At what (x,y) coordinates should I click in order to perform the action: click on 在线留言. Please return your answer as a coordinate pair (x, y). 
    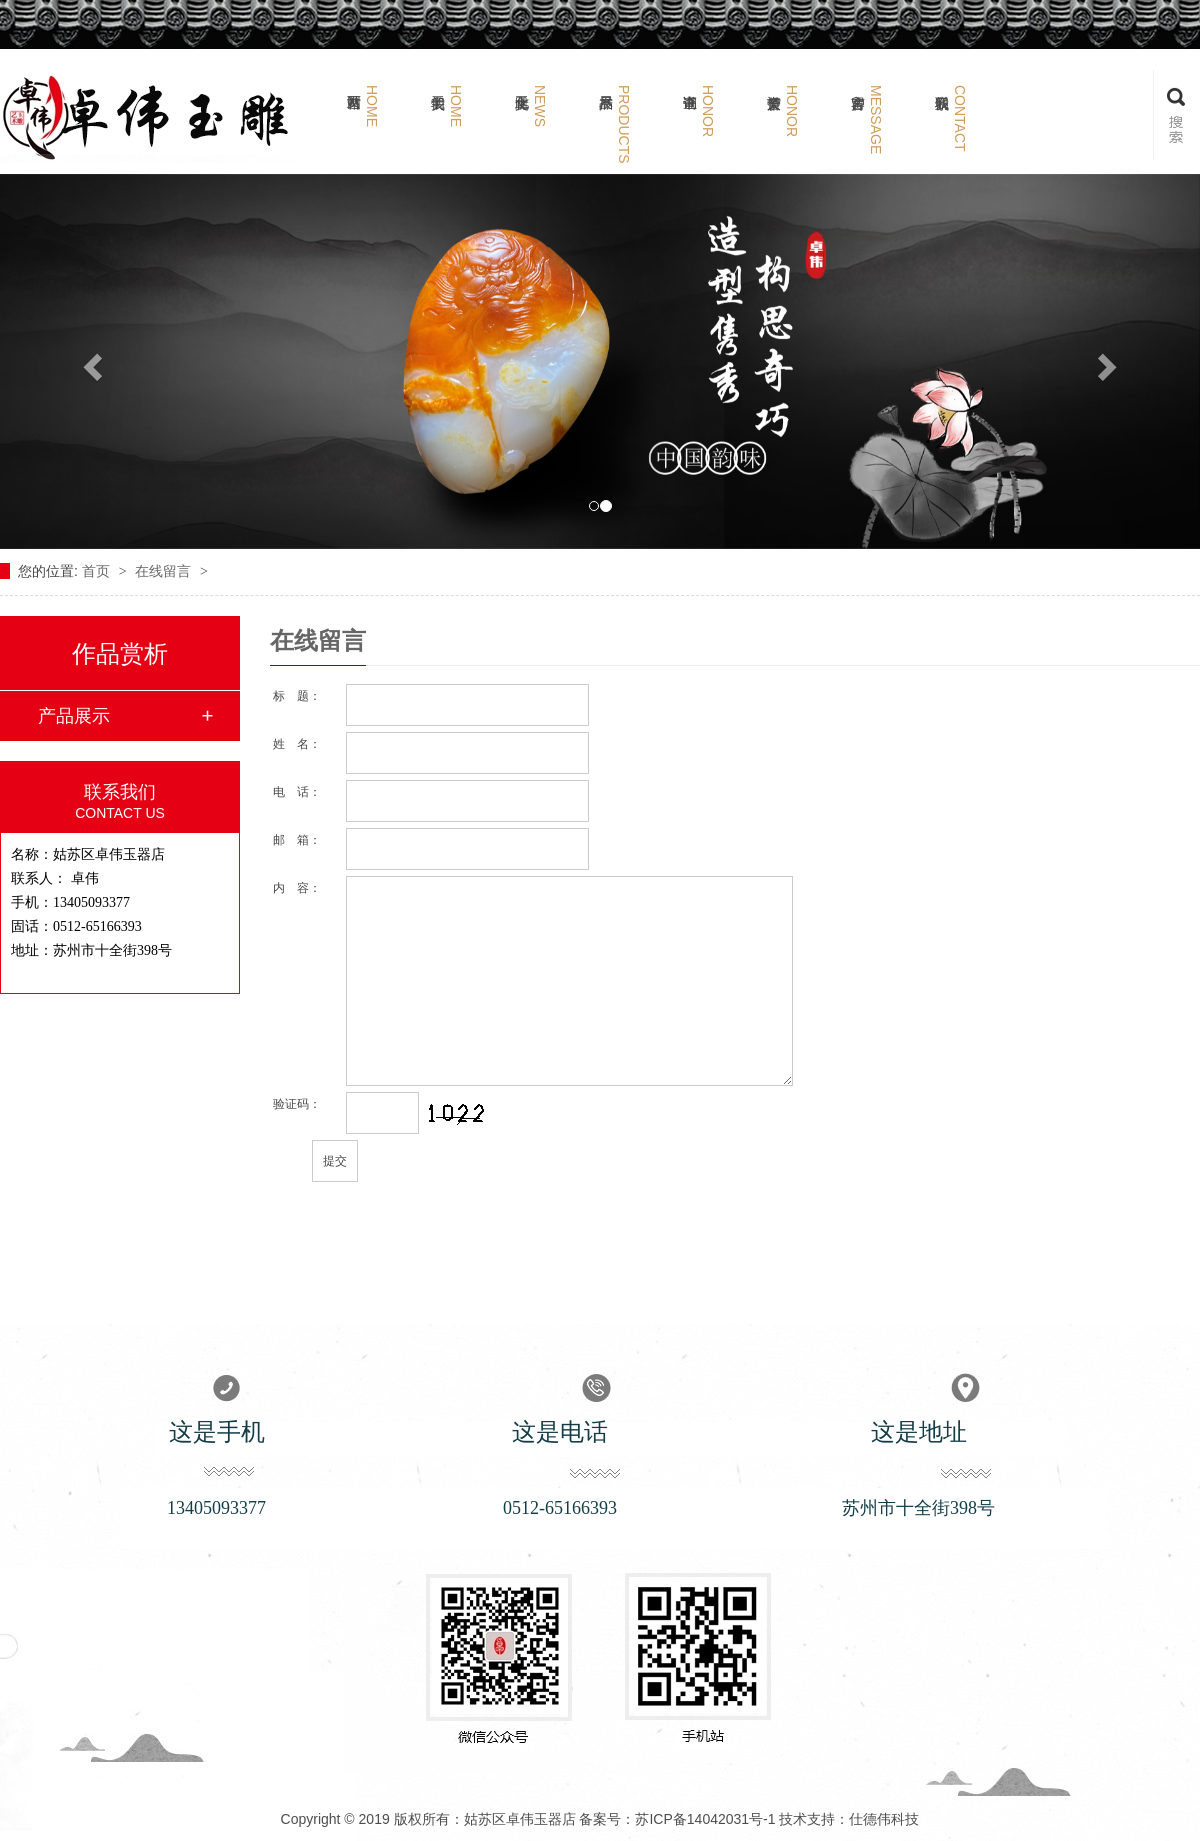
    Looking at the image, I should click on (165, 571).